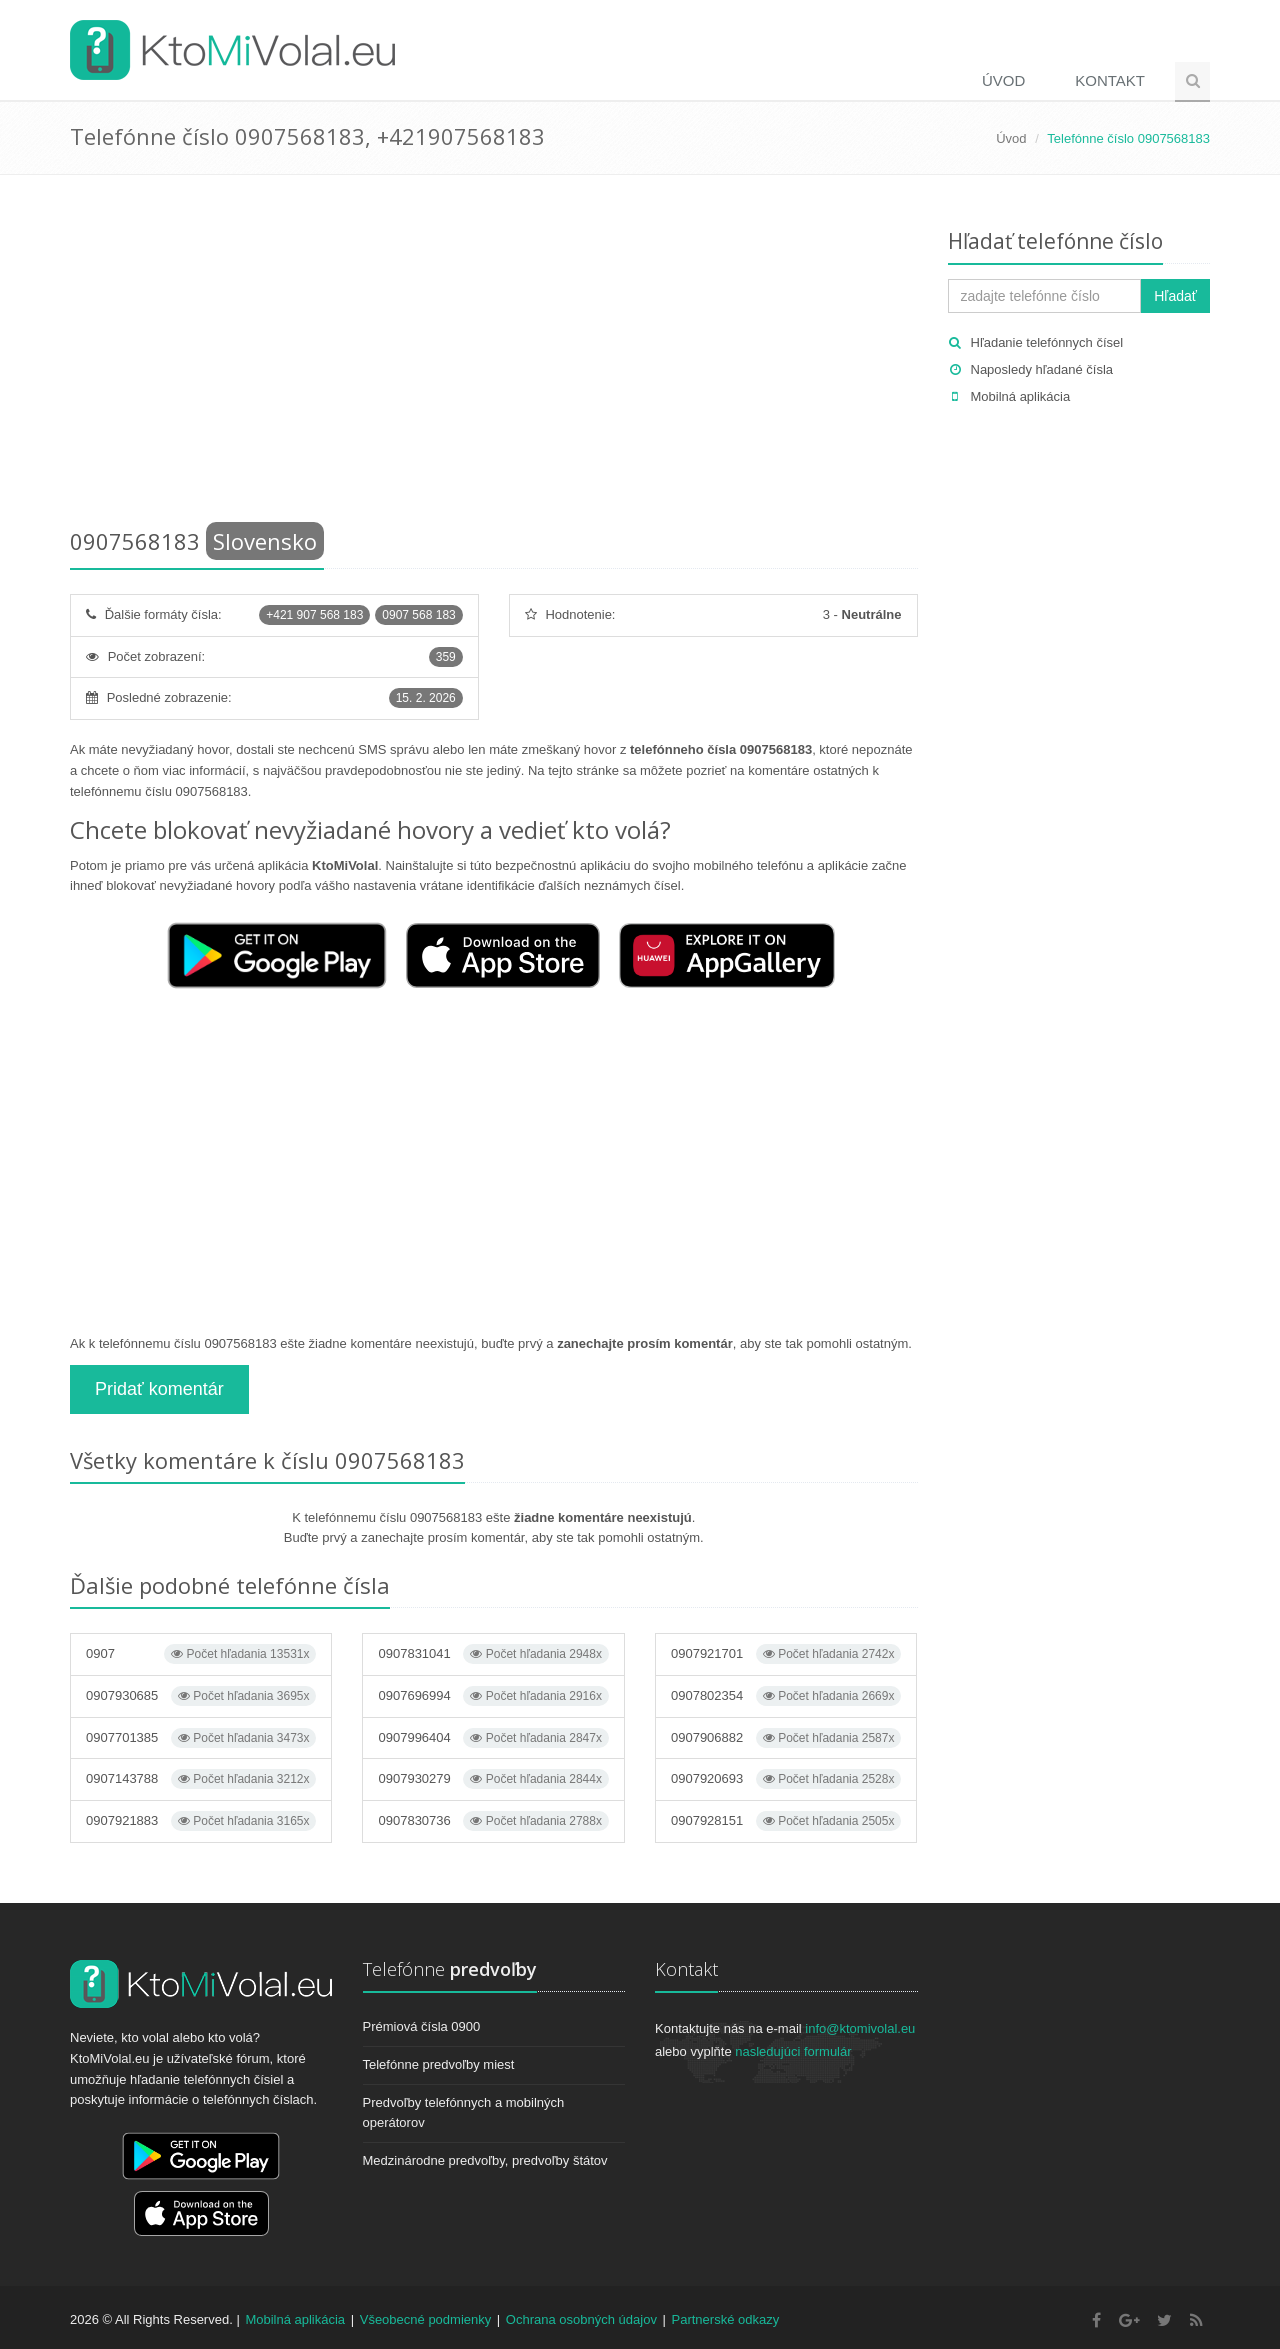 This screenshot has width=1280, height=2349. I want to click on Partnerské odkazy, so click(726, 2319).